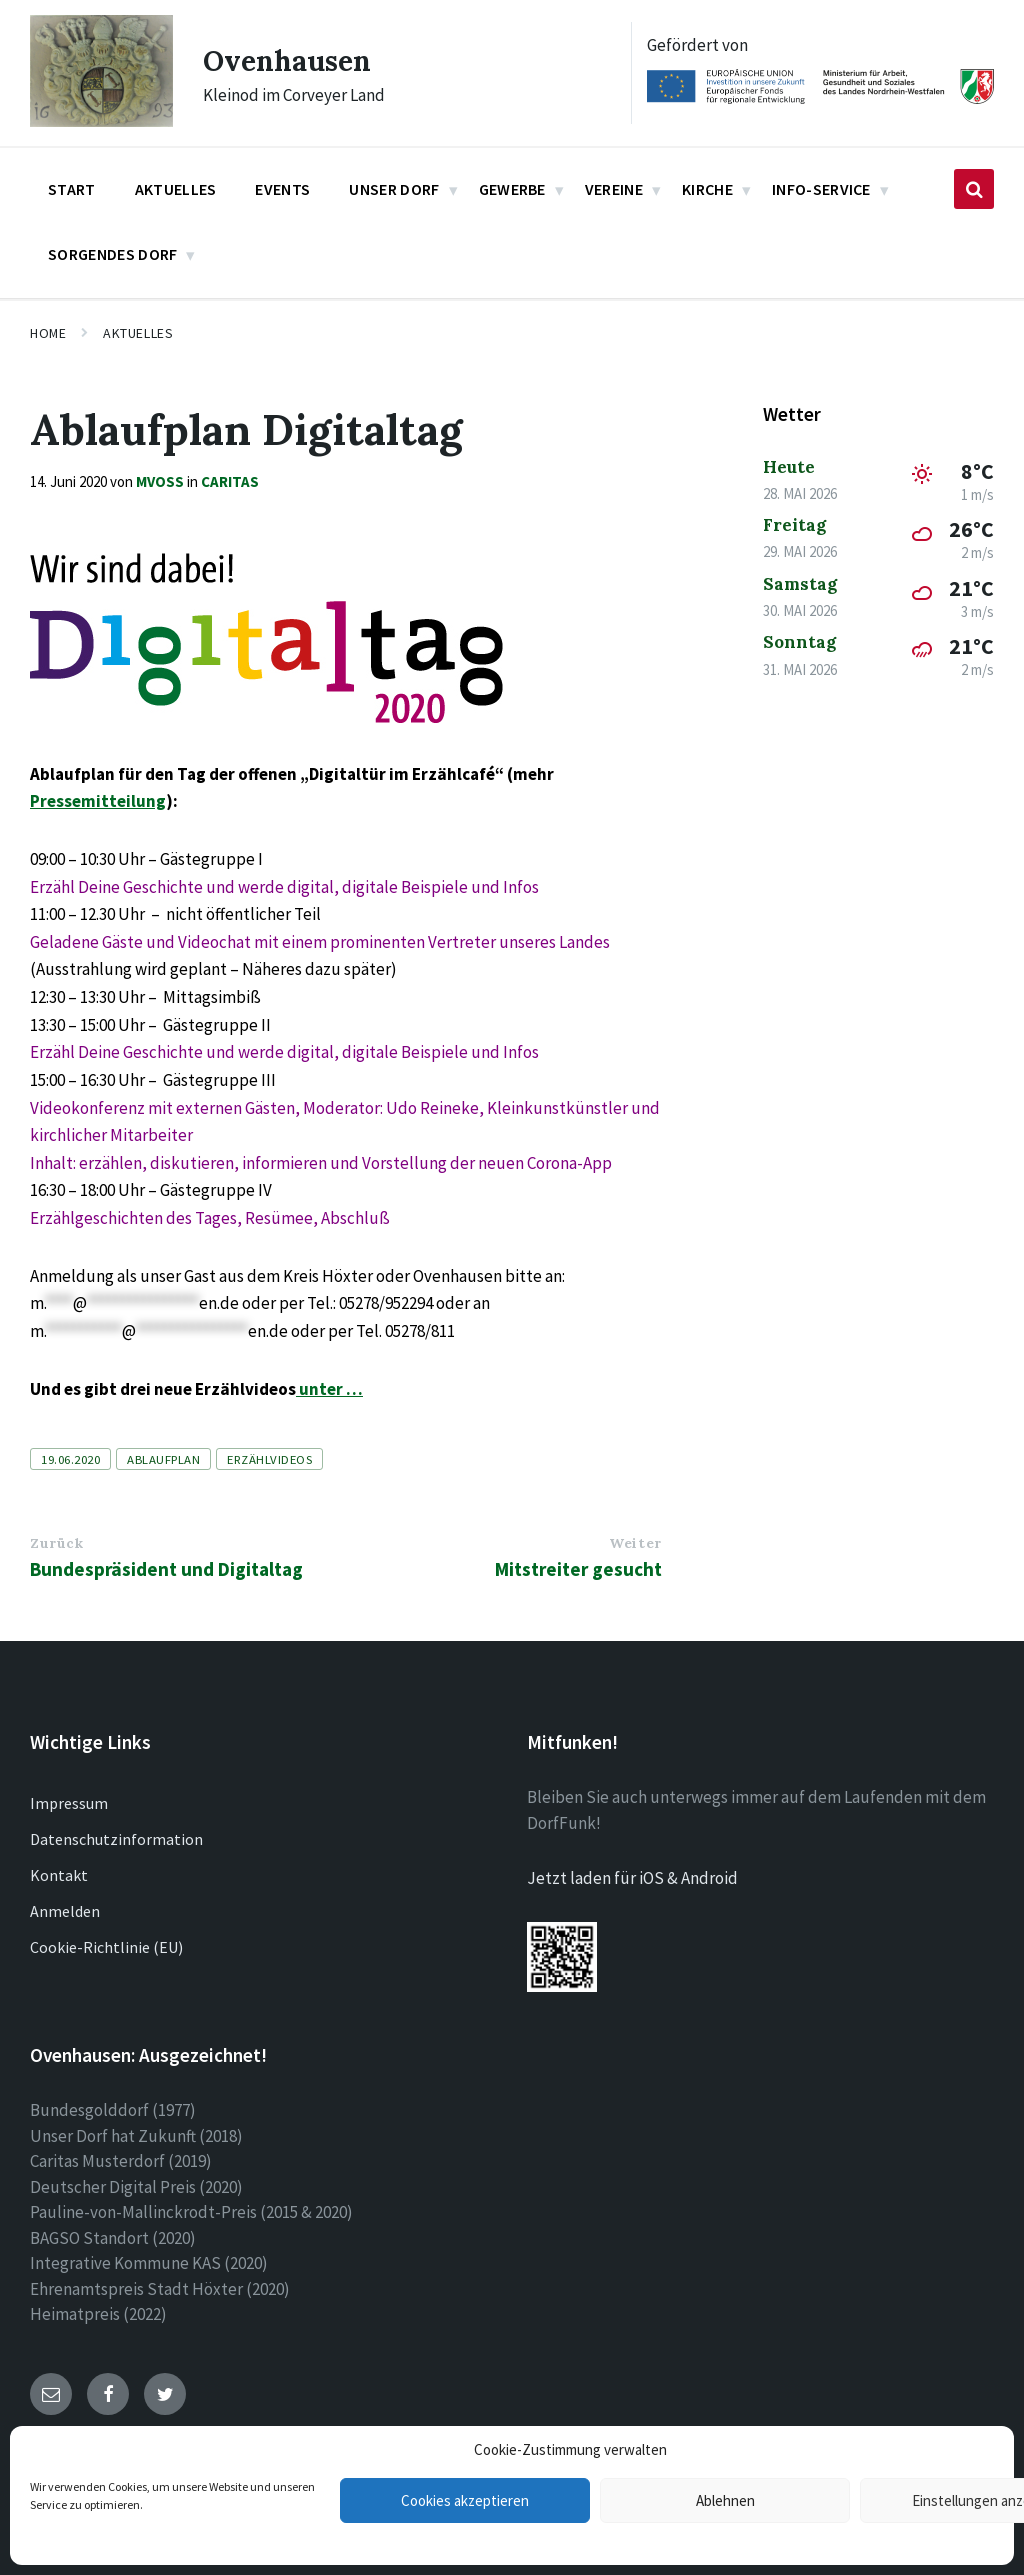 This screenshot has width=1024, height=2575. What do you see at coordinates (98, 801) in the screenshot?
I see `Pressemitteilung` at bounding box center [98, 801].